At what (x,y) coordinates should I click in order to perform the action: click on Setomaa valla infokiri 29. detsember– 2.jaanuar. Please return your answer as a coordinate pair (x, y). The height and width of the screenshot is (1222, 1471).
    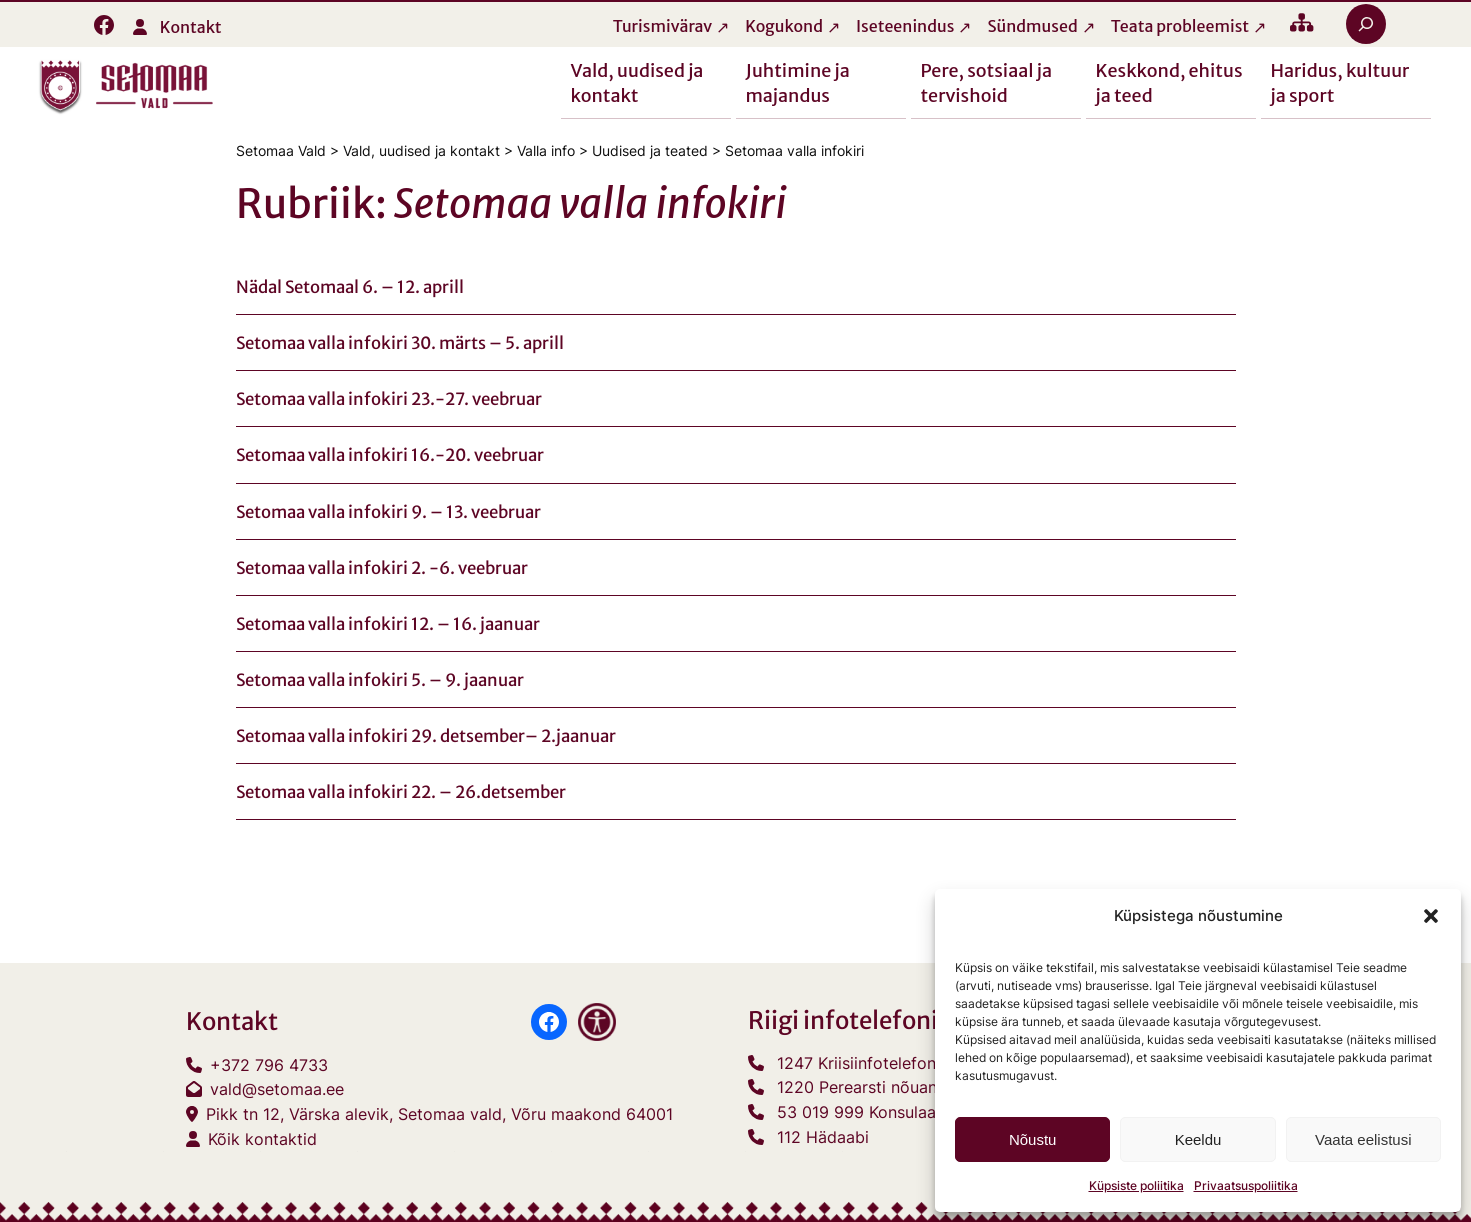
    Looking at the image, I should click on (426, 736).